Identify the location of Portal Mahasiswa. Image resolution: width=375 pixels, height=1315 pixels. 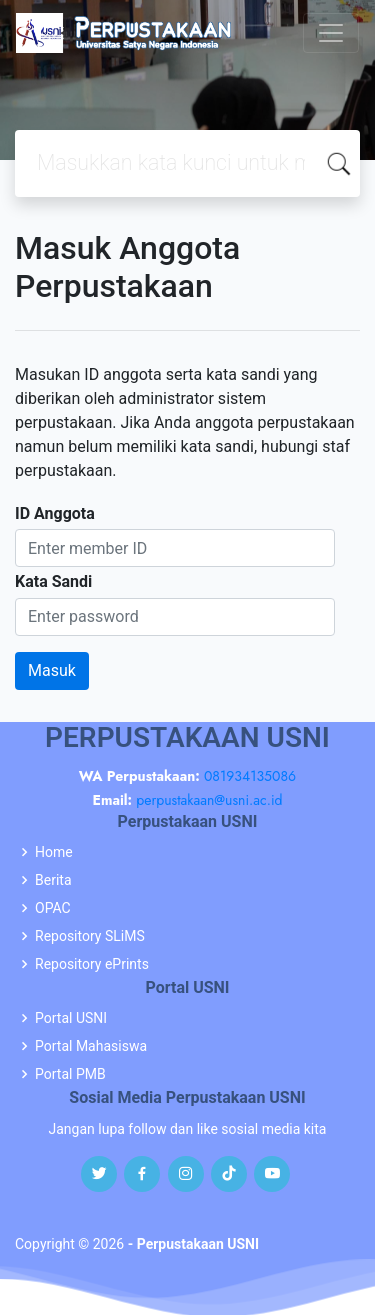
(91, 1046).